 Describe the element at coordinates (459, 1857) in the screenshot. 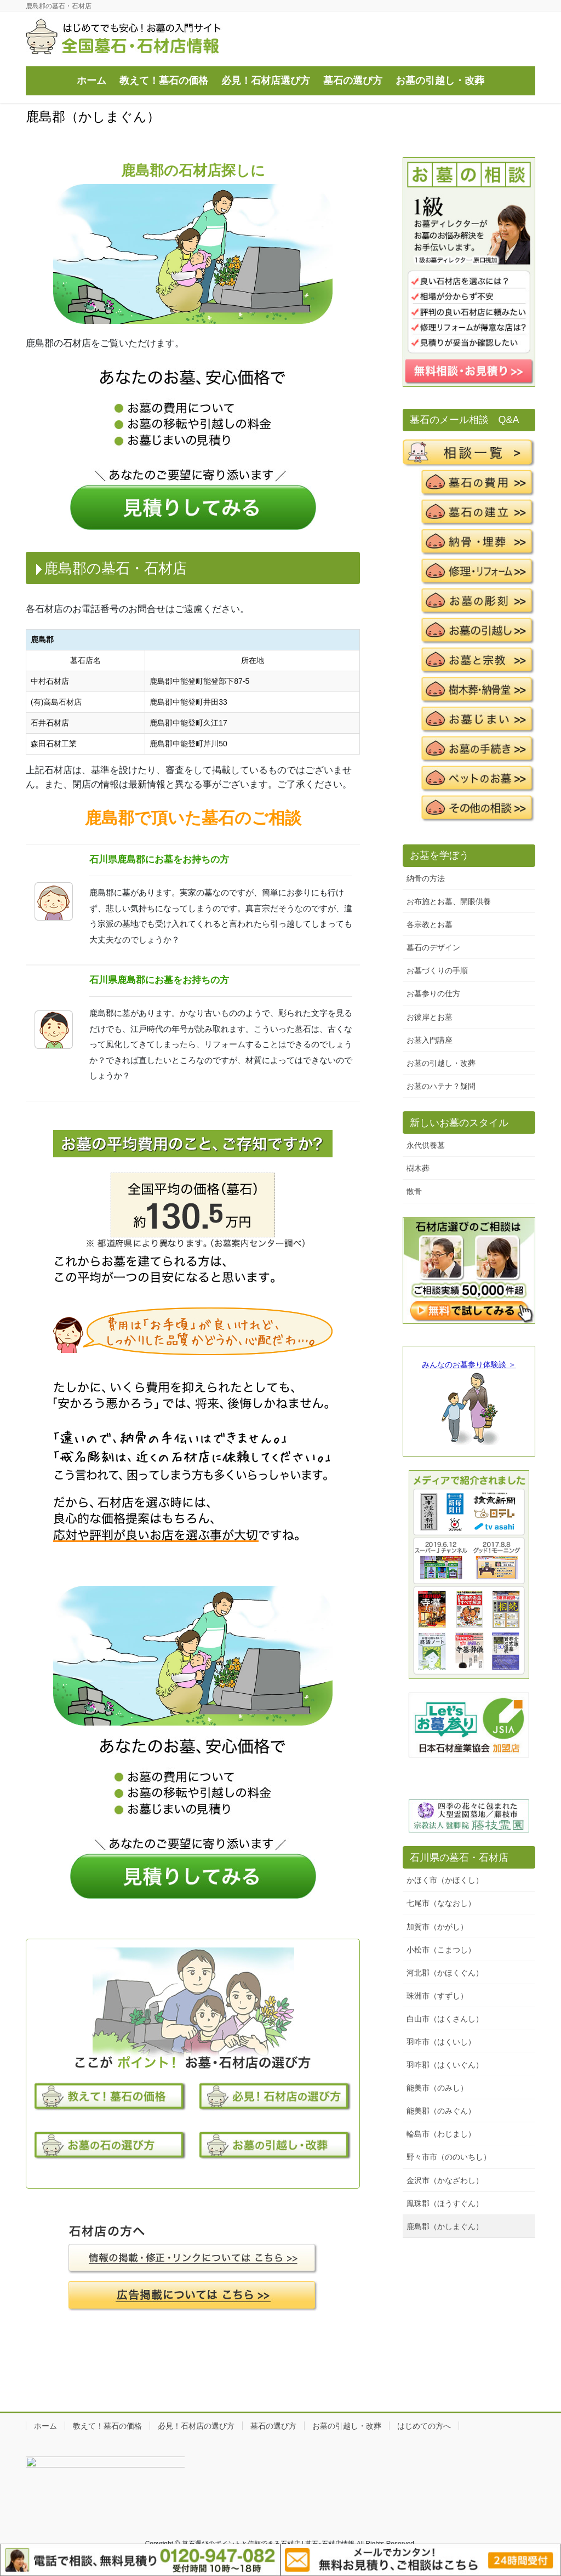

I see `石川県の墓石・石材店` at that location.